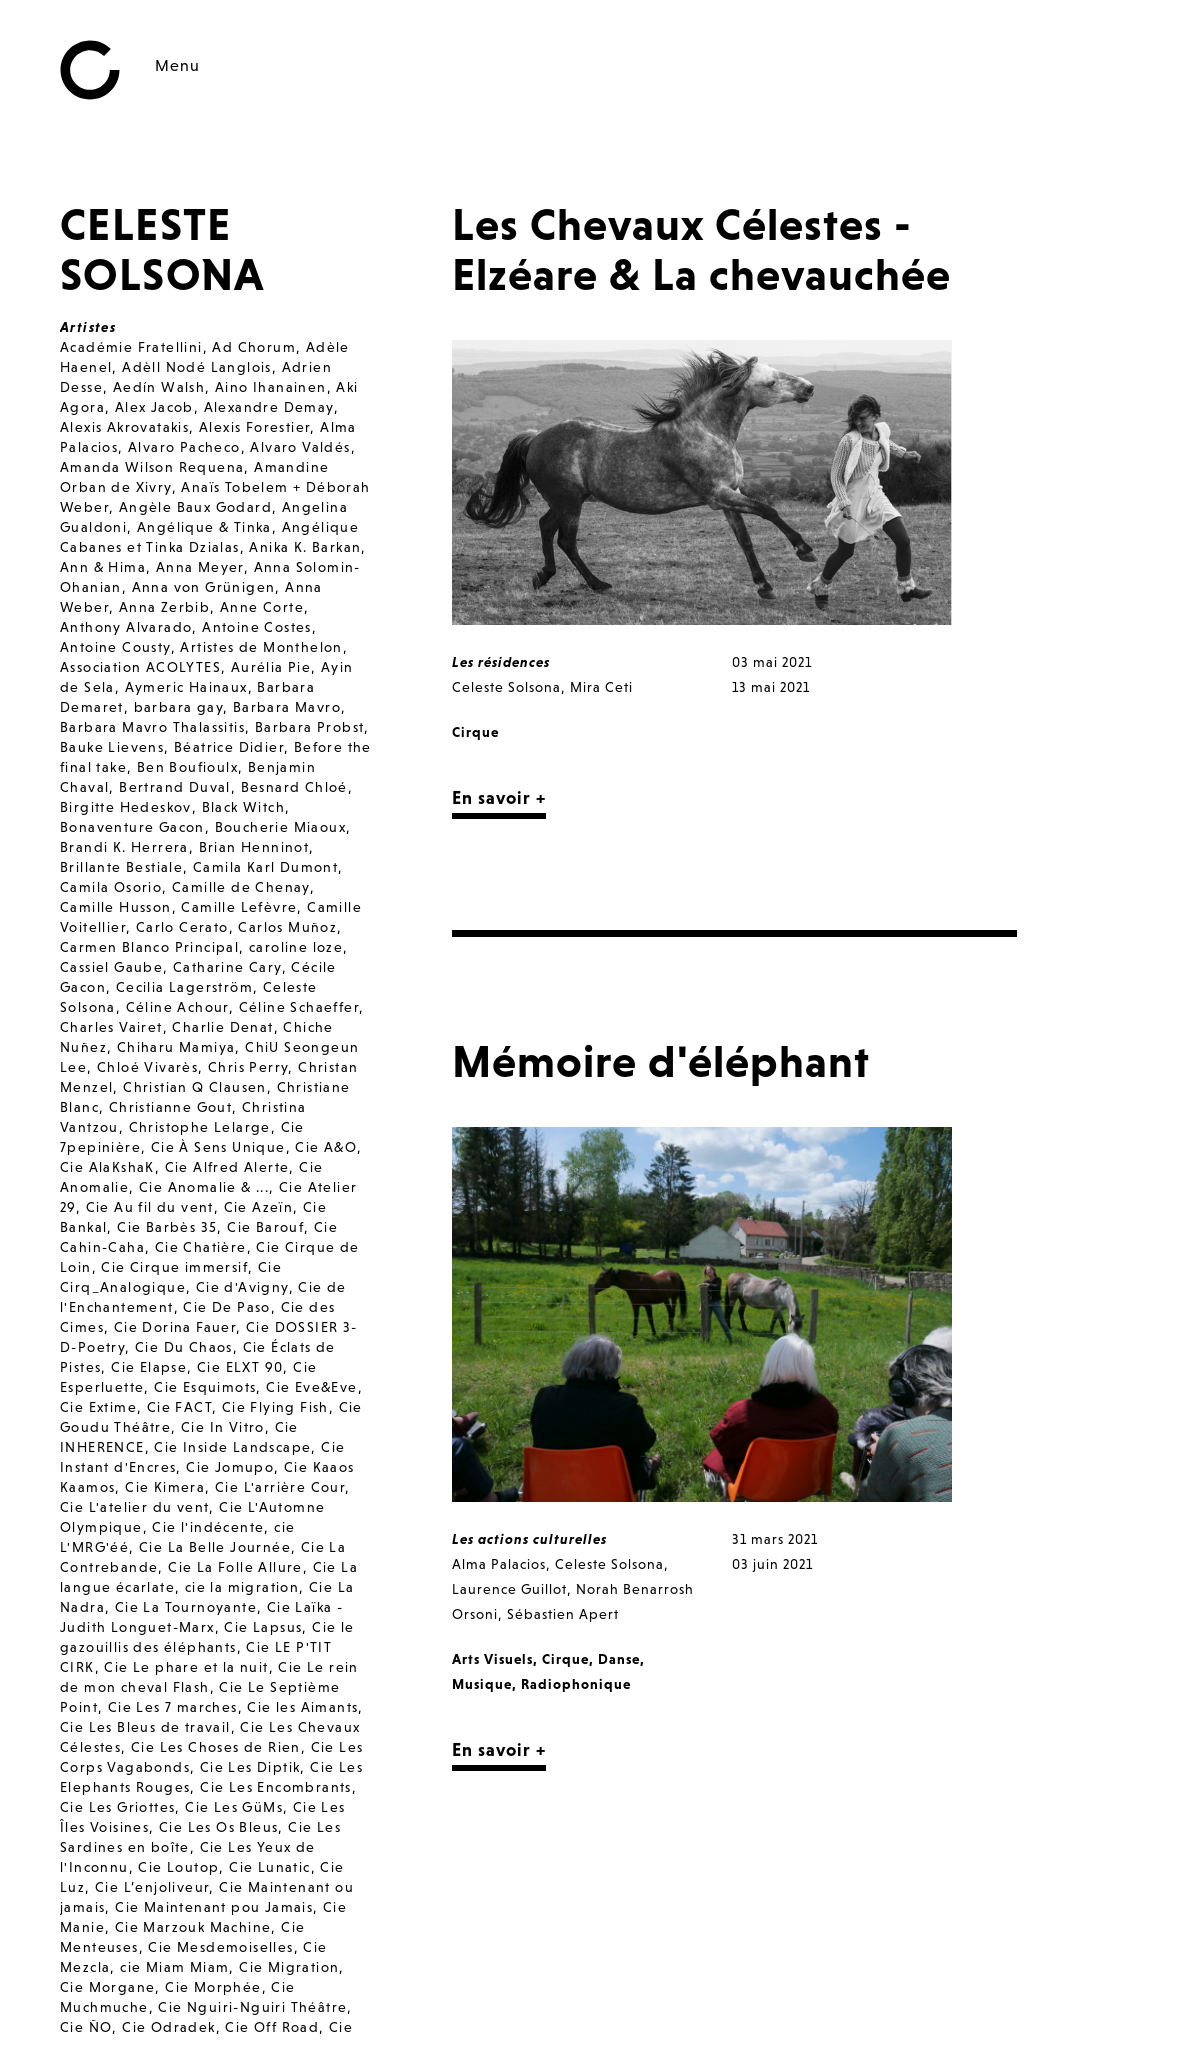 This screenshot has width=1177, height=2052. What do you see at coordinates (152, 727) in the screenshot?
I see `Barbara Mavro Thalassitis` at bounding box center [152, 727].